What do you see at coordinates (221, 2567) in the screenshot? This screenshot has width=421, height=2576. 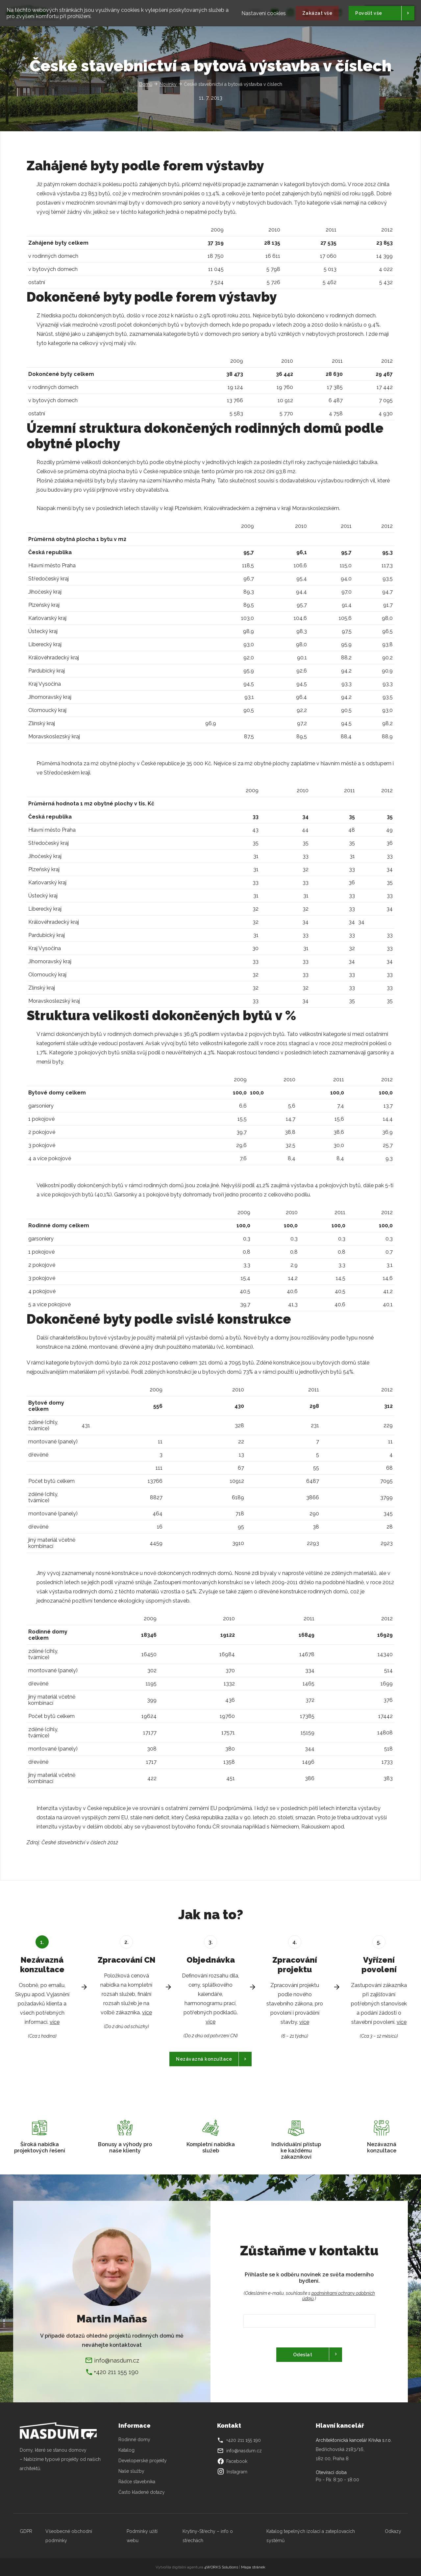 I see `4WORKS Solutions` at bounding box center [221, 2567].